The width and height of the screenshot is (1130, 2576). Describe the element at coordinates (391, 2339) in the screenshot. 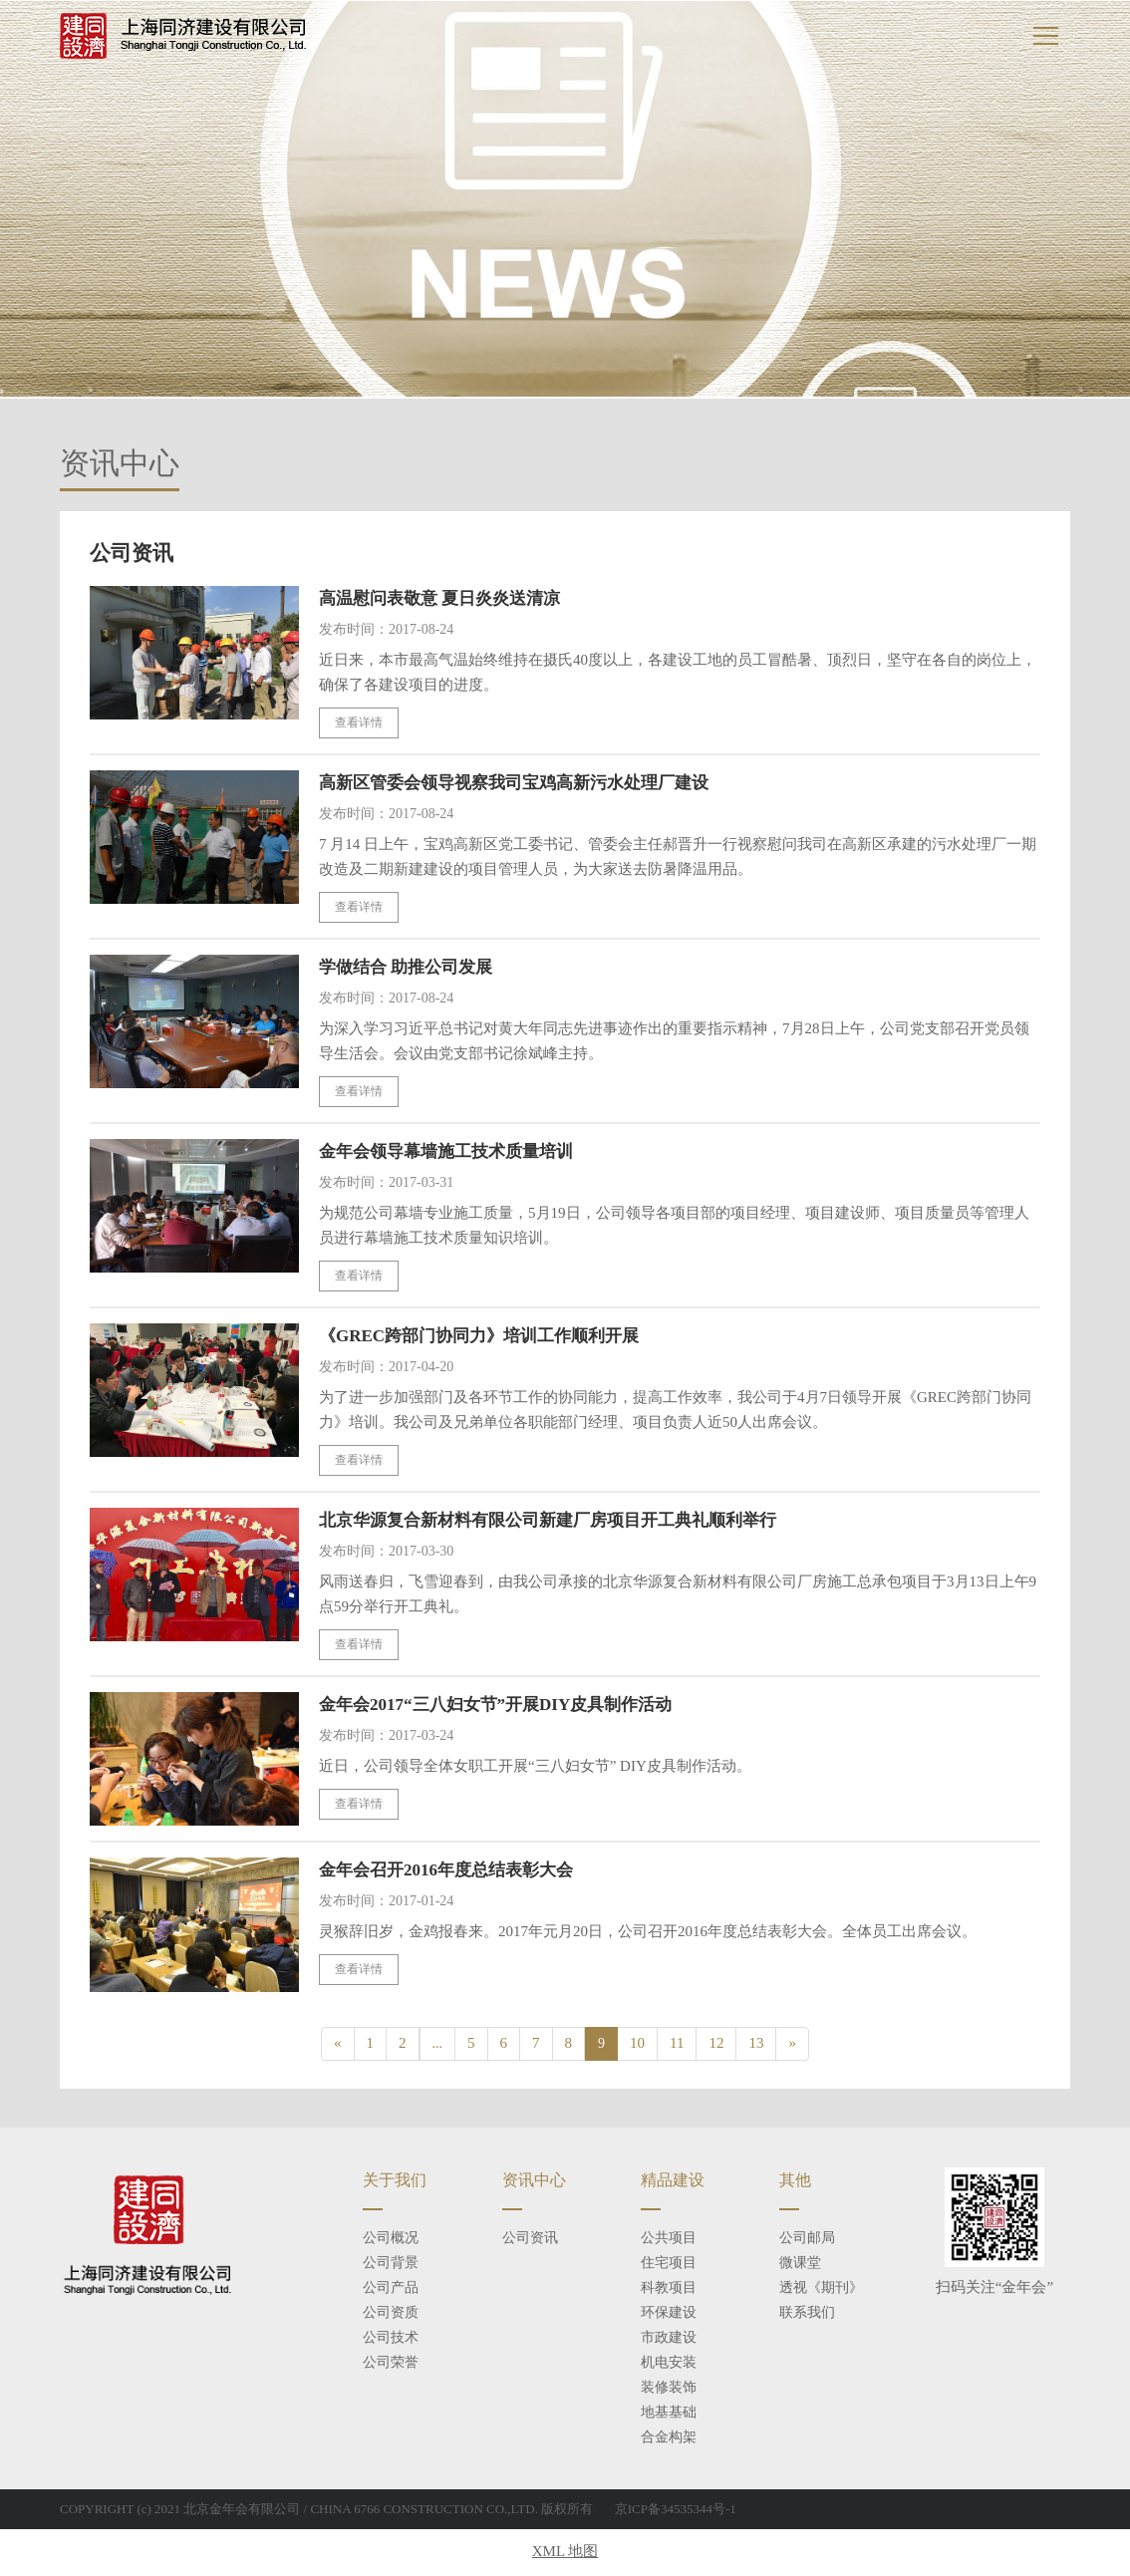

I see `公司技术` at that location.